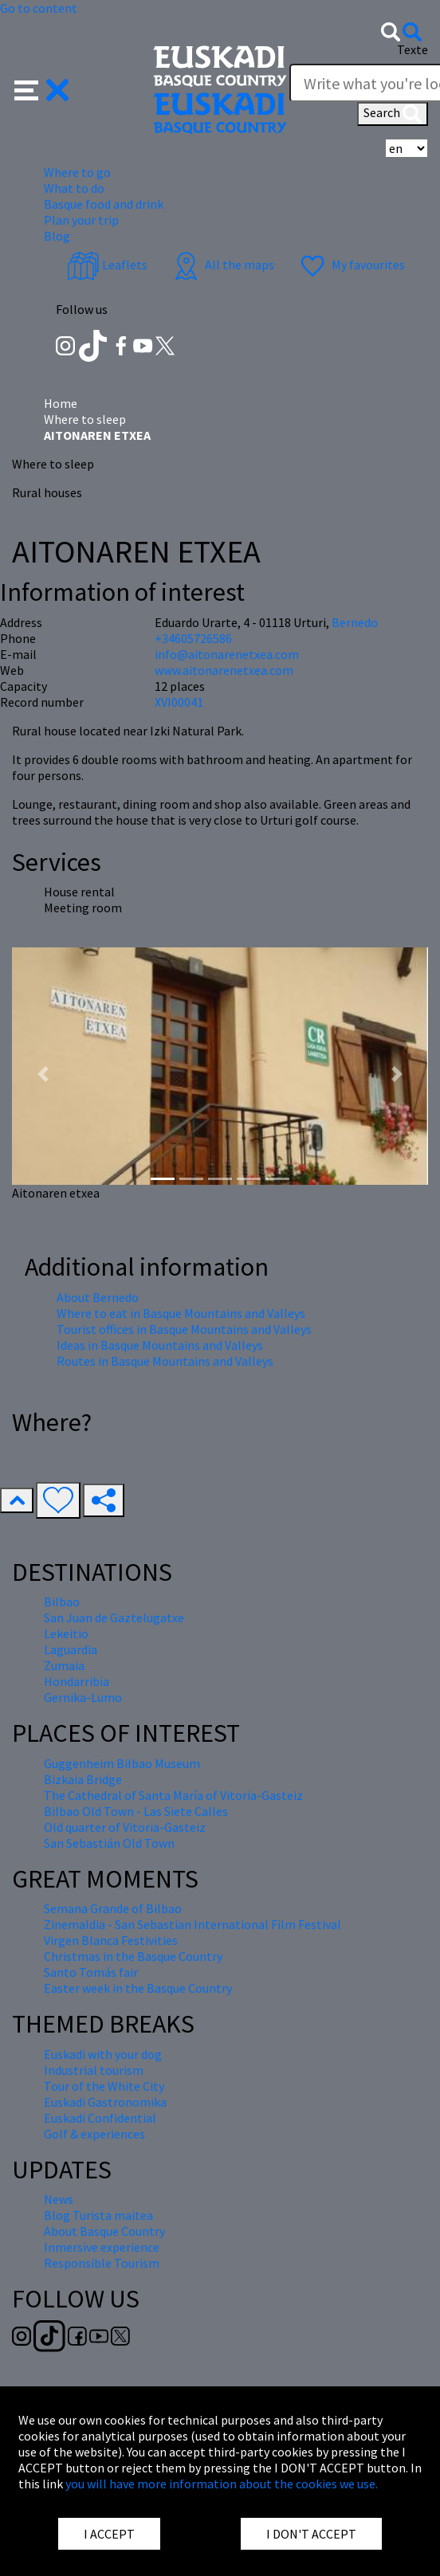 The height and width of the screenshot is (2576, 440). What do you see at coordinates (66, 1633) in the screenshot?
I see `Lekeitio` at bounding box center [66, 1633].